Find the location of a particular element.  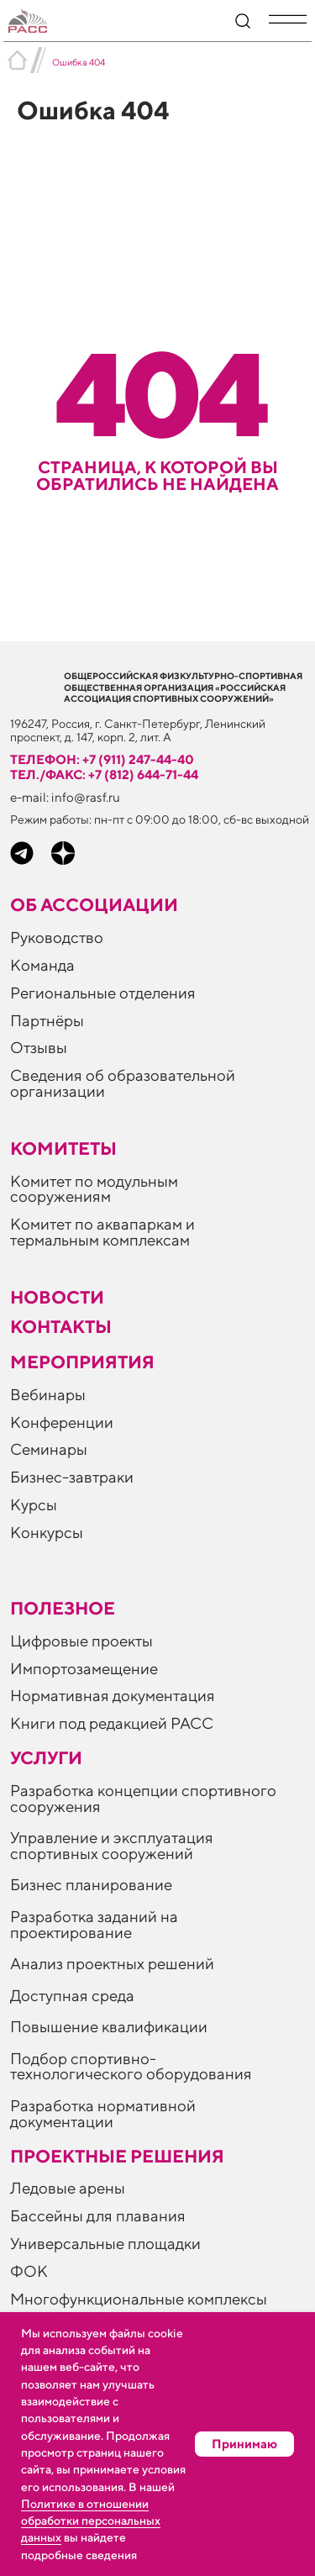

Повышение квалификации is located at coordinates (108, 2026).